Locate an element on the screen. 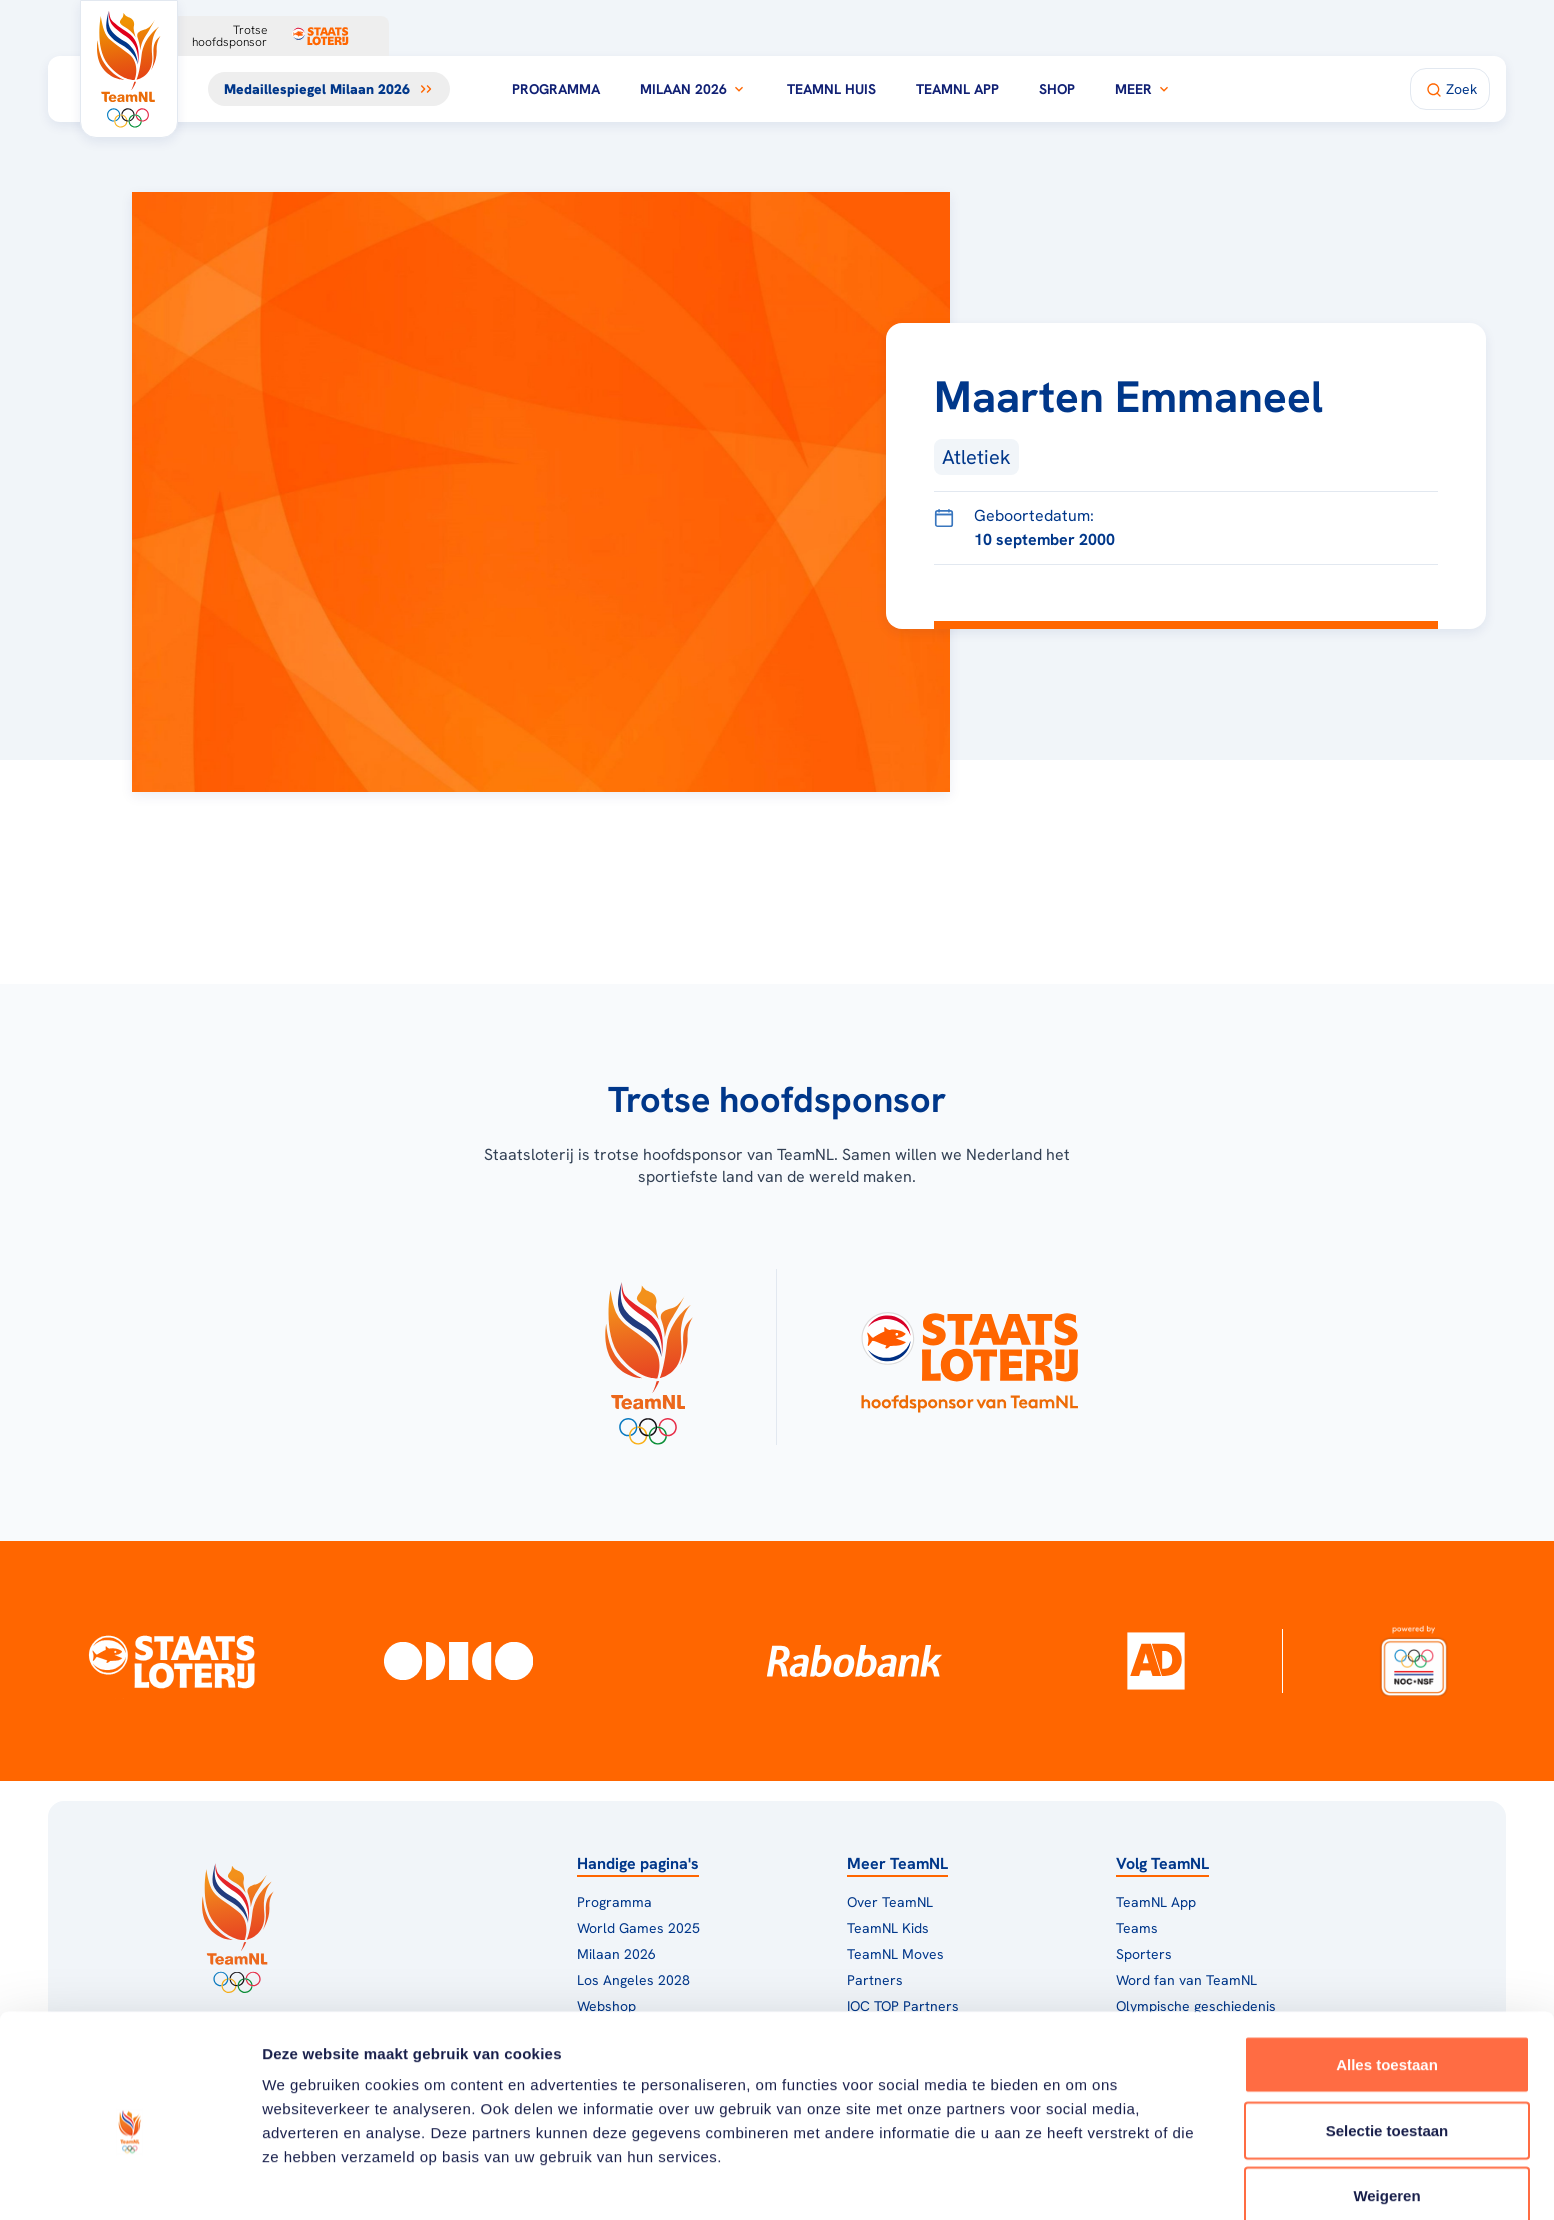 This screenshot has width=1554, height=2220. Programma is located at coordinates (556, 89).